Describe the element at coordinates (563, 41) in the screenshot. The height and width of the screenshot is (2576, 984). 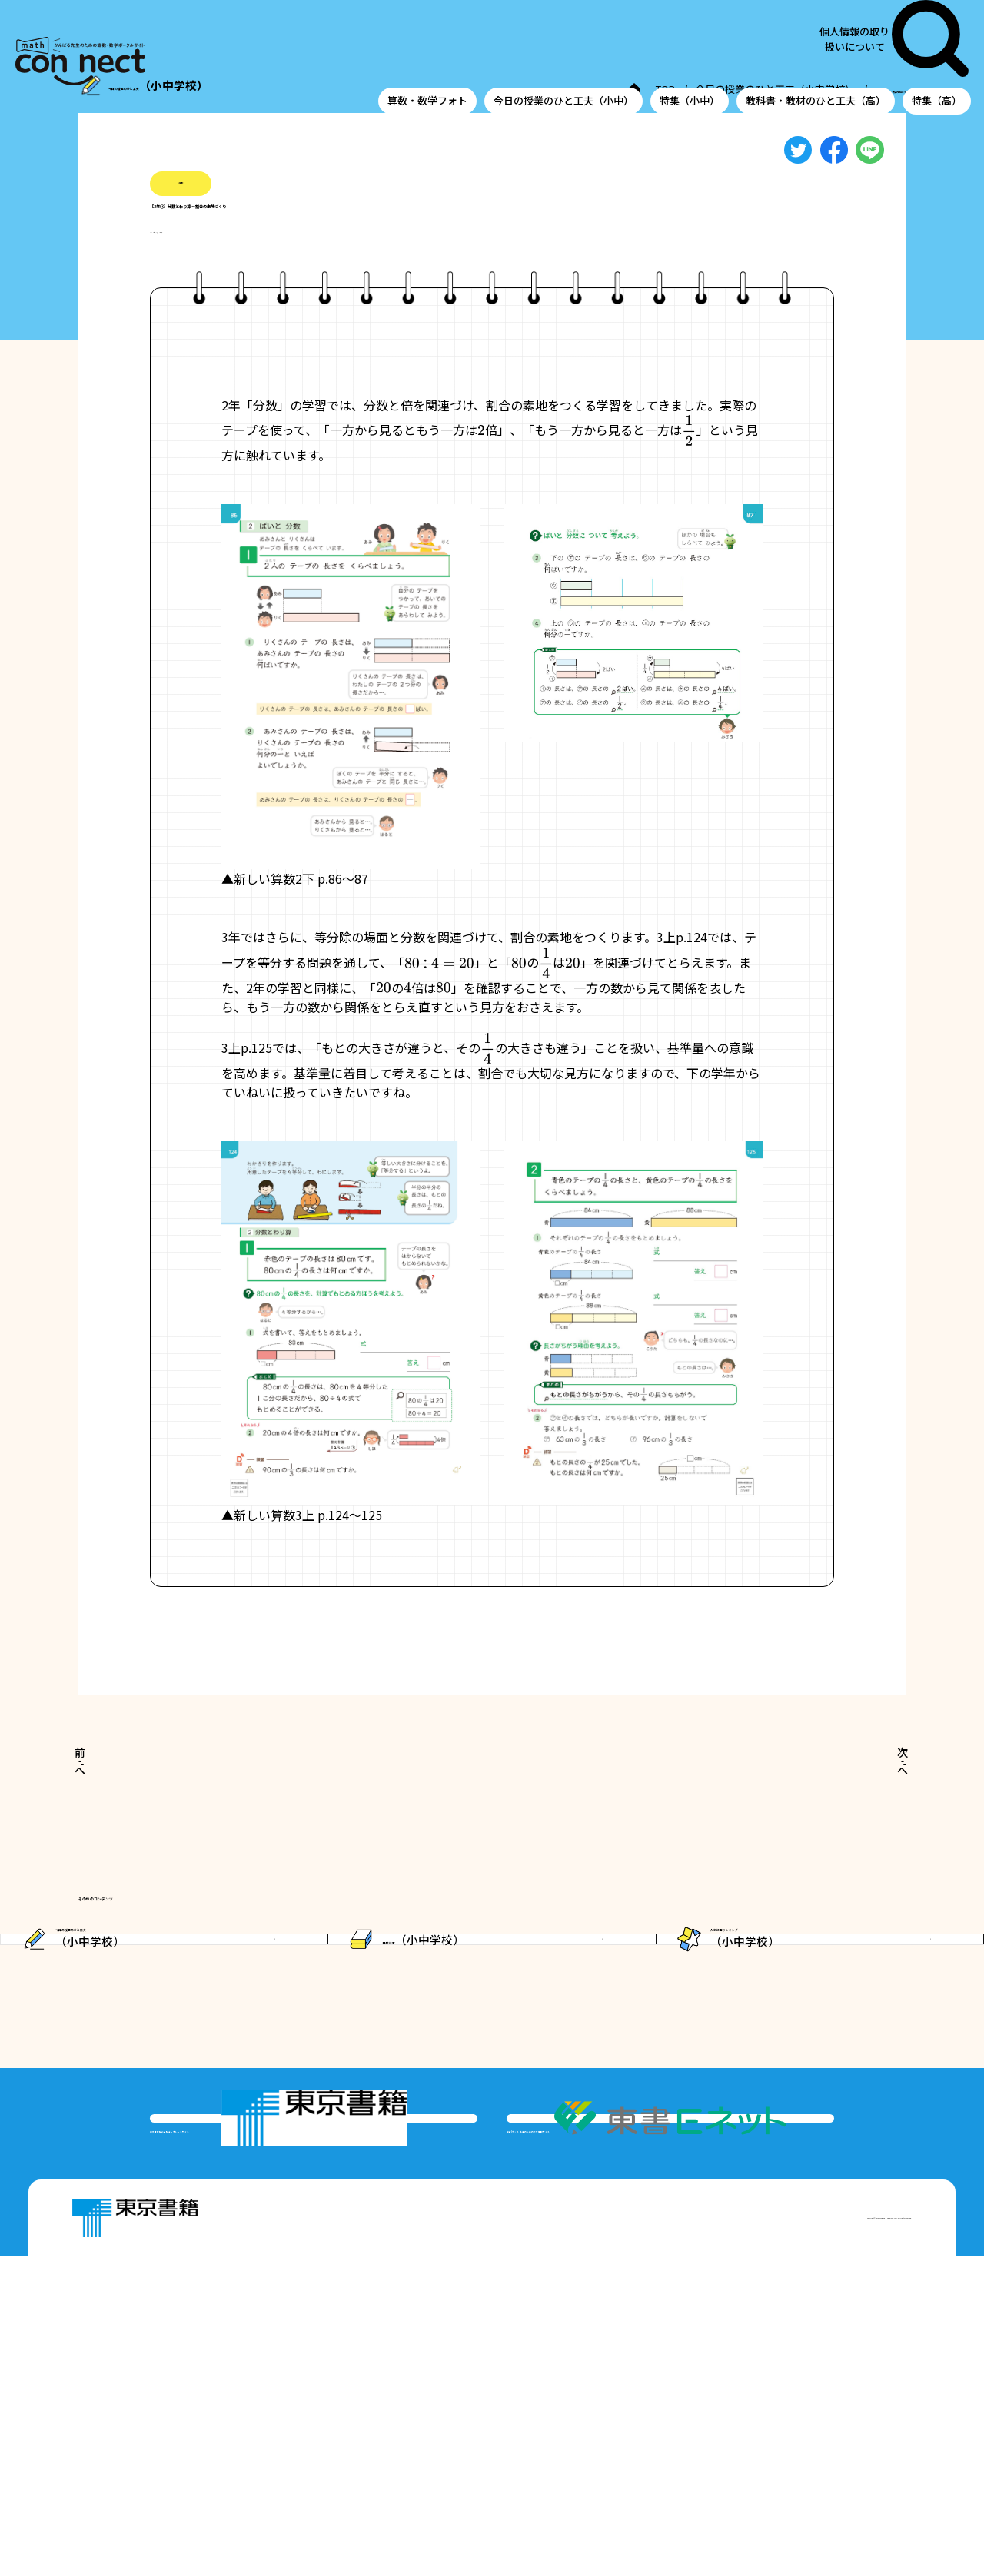
I see `今日の授業のひと工夫（小中）` at that location.